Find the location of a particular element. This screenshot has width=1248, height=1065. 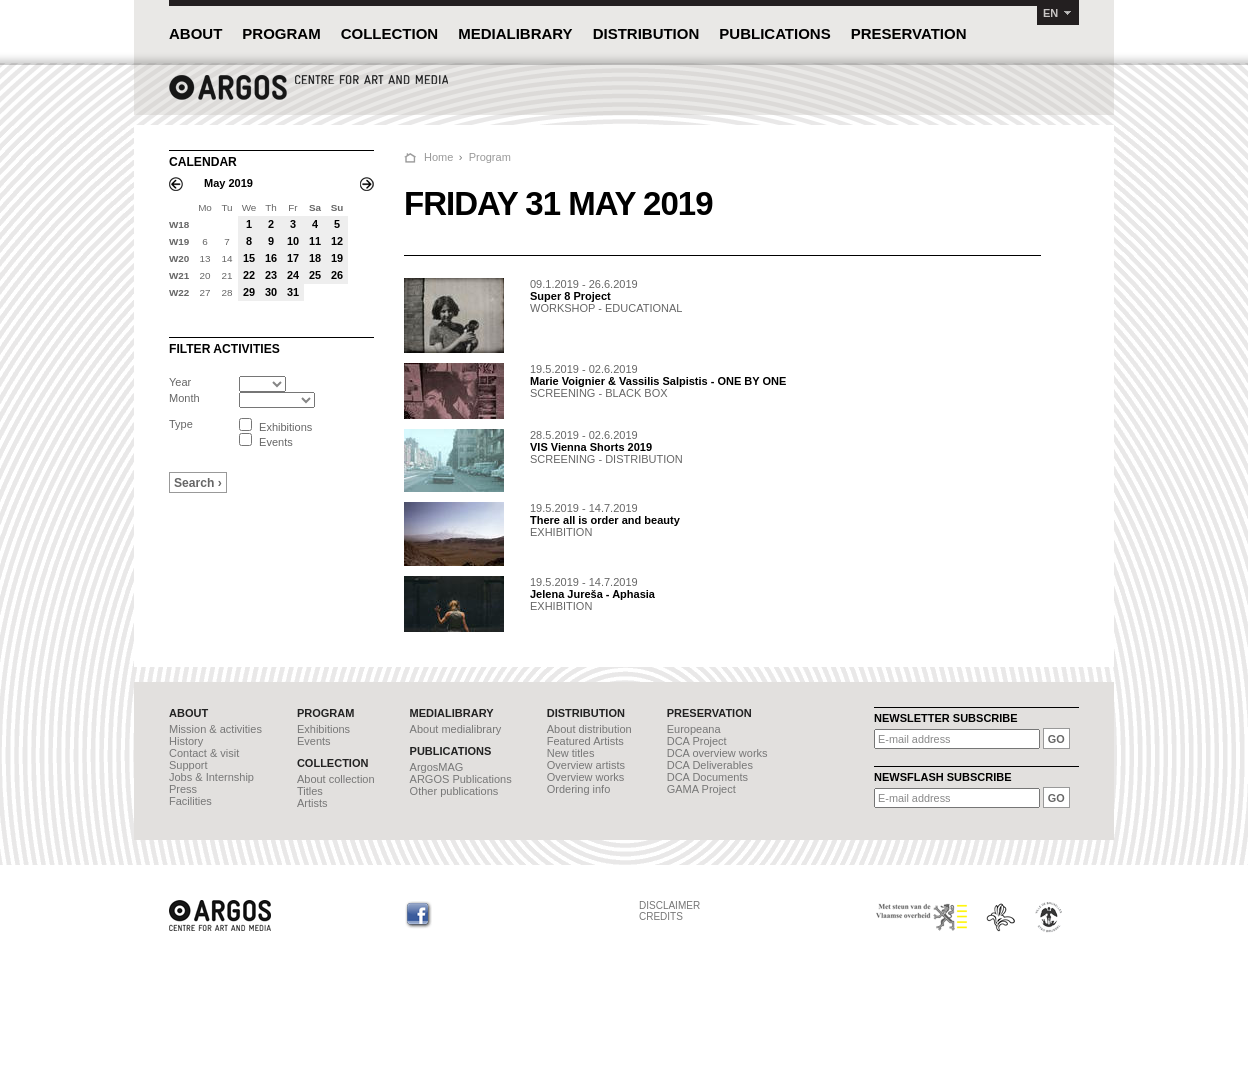

Titles is located at coordinates (310, 791).